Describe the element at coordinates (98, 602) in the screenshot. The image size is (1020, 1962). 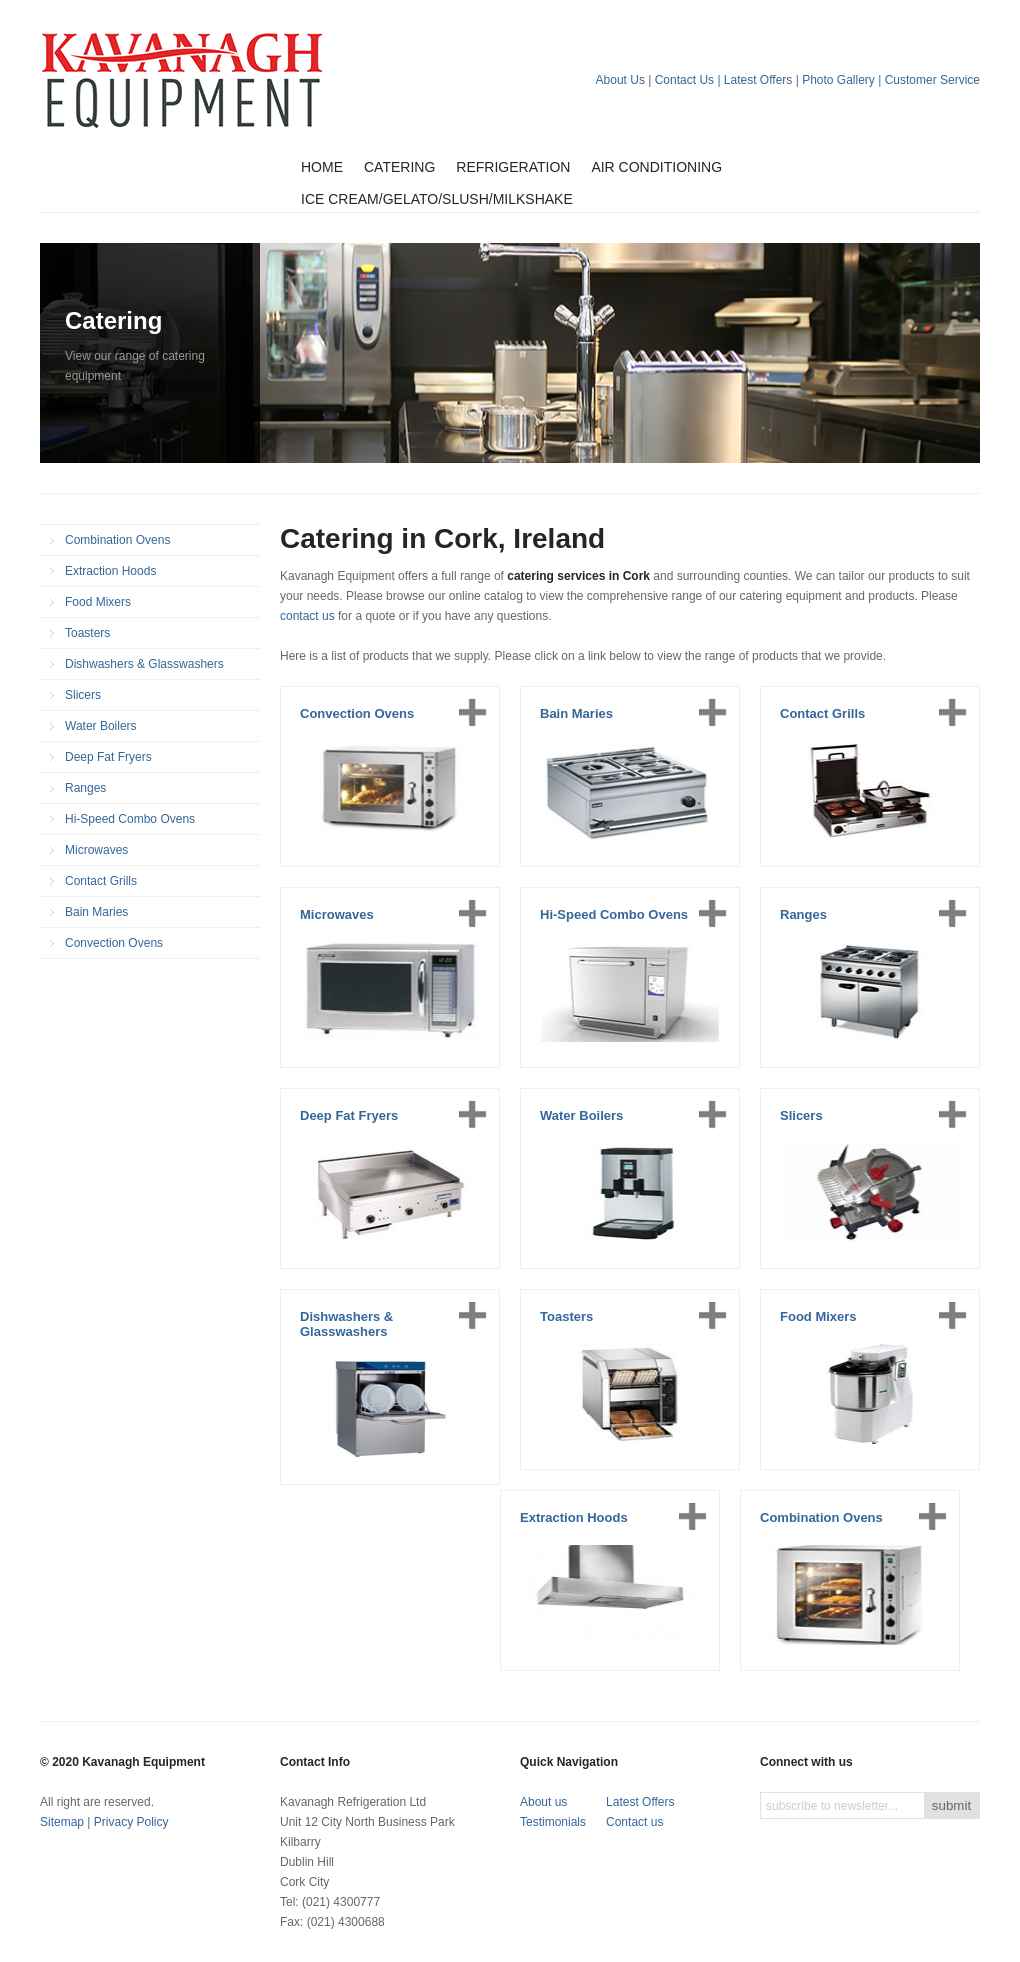
I see `Food Mixers` at that location.